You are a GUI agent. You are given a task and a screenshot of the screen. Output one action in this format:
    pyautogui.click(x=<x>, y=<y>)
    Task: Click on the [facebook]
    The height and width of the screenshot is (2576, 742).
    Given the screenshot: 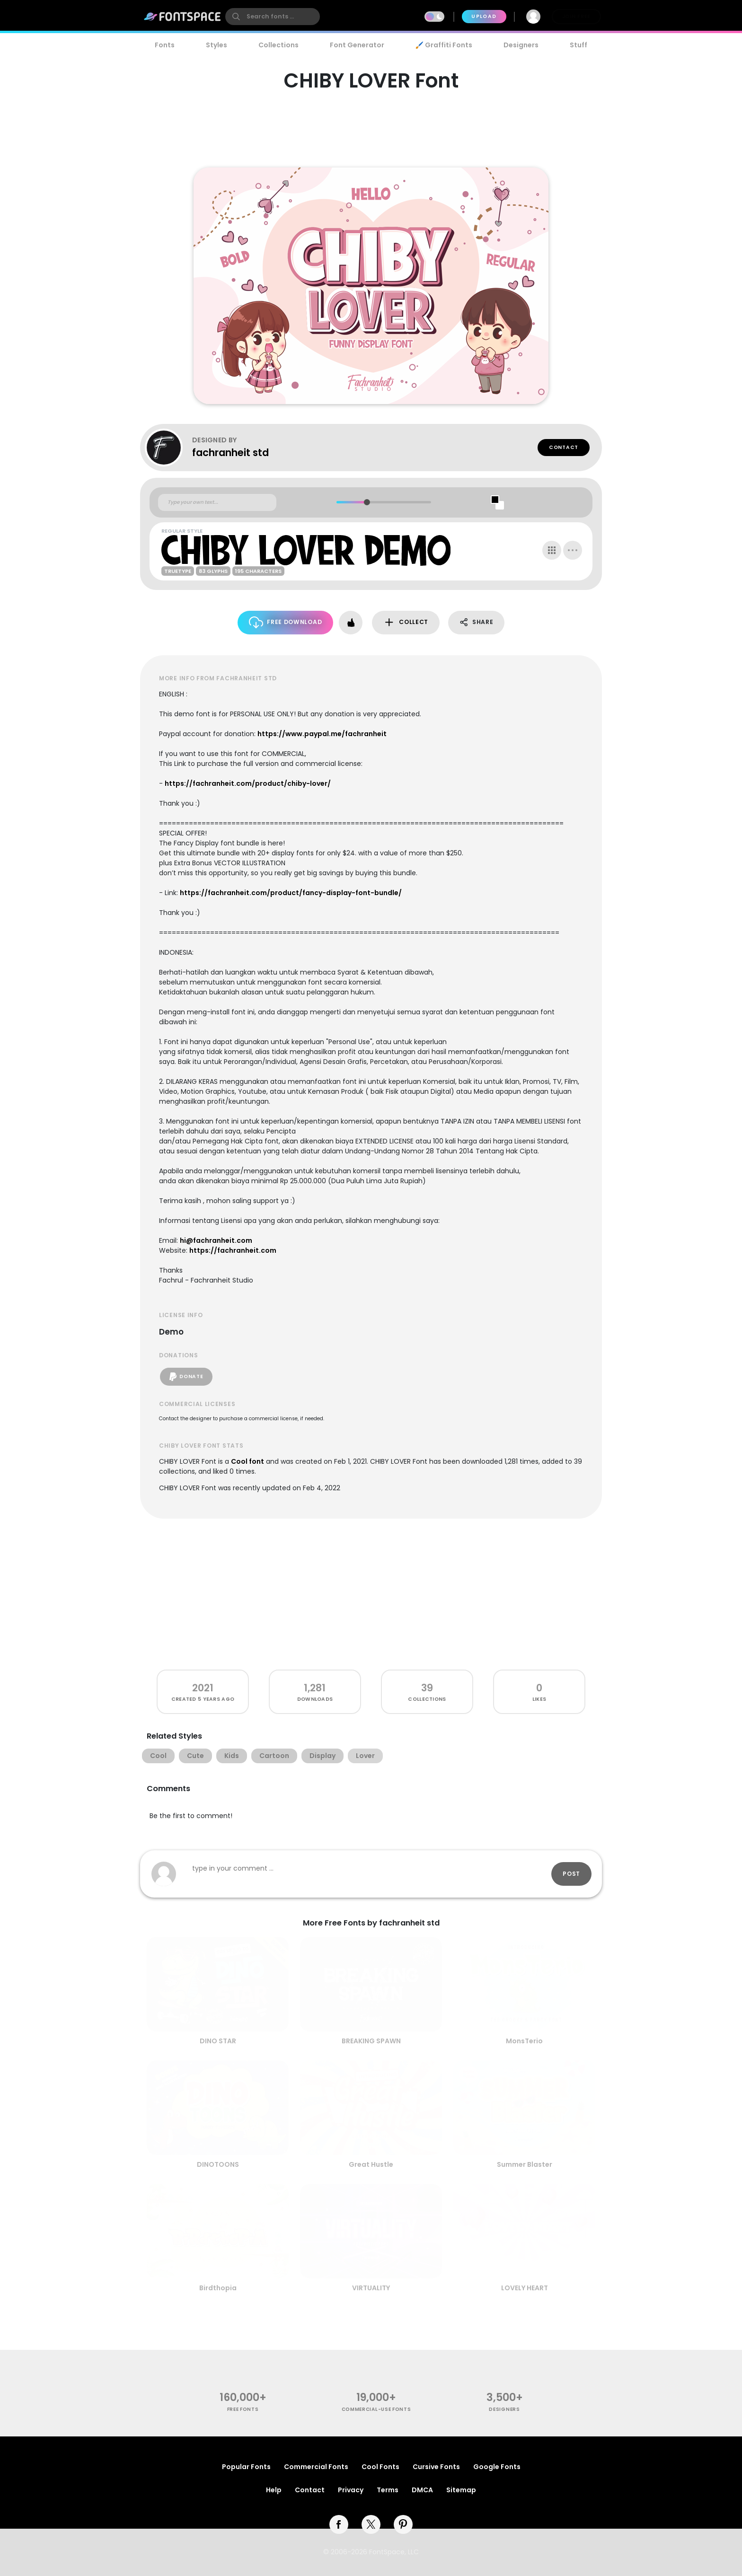 What is the action you would take?
    pyautogui.click(x=338, y=2524)
    